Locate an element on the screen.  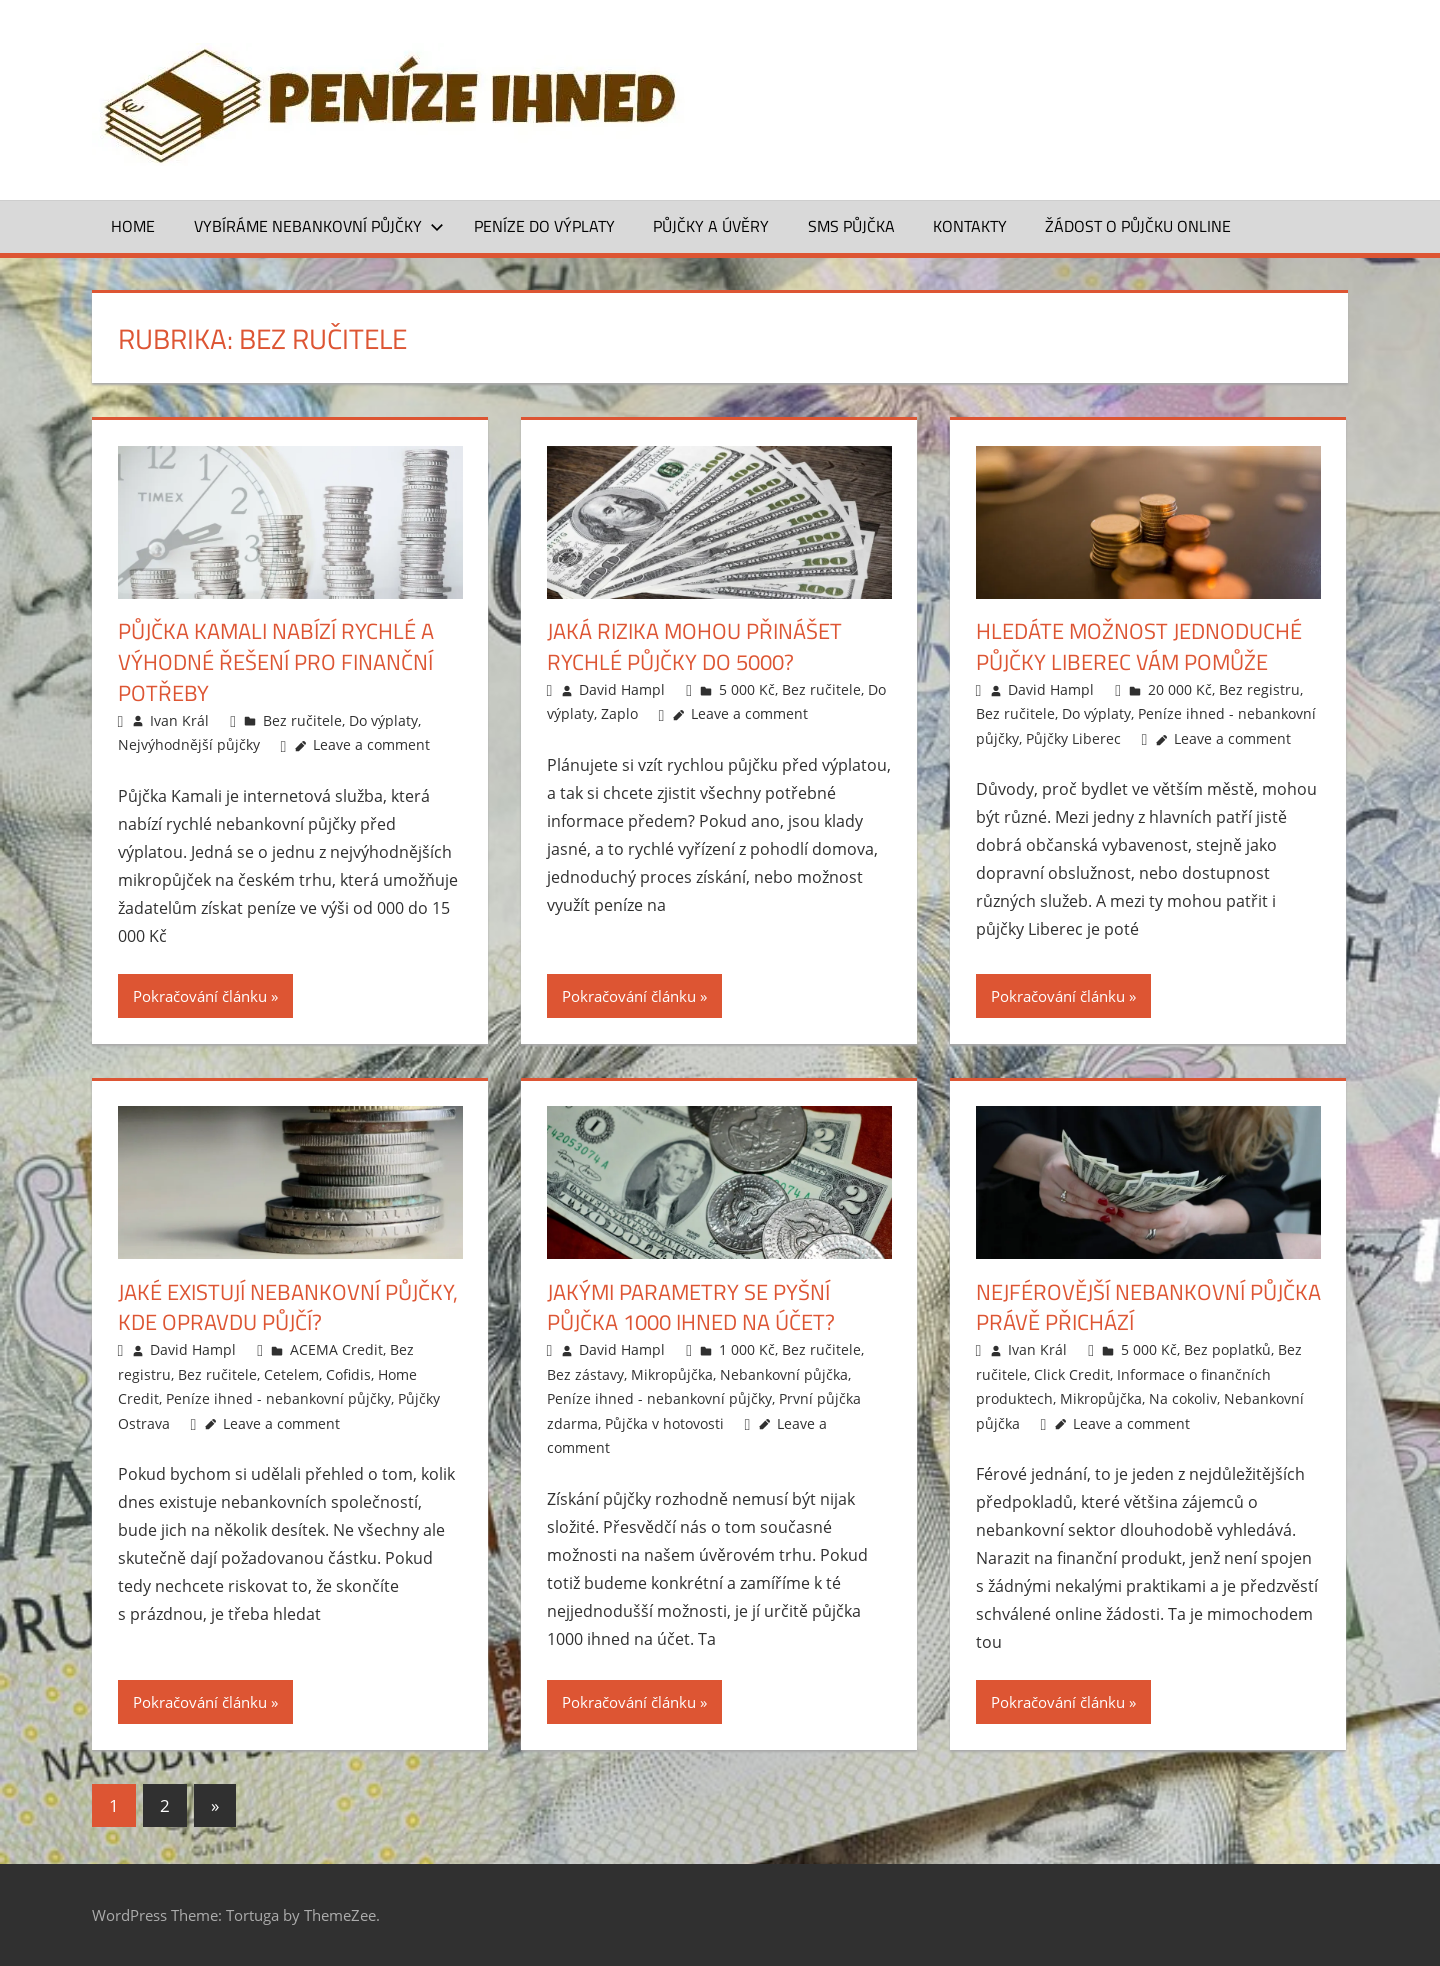
Hledáte možnost jednoduché půjčky Liberec vám pomůže is located at coordinates (1139, 646).